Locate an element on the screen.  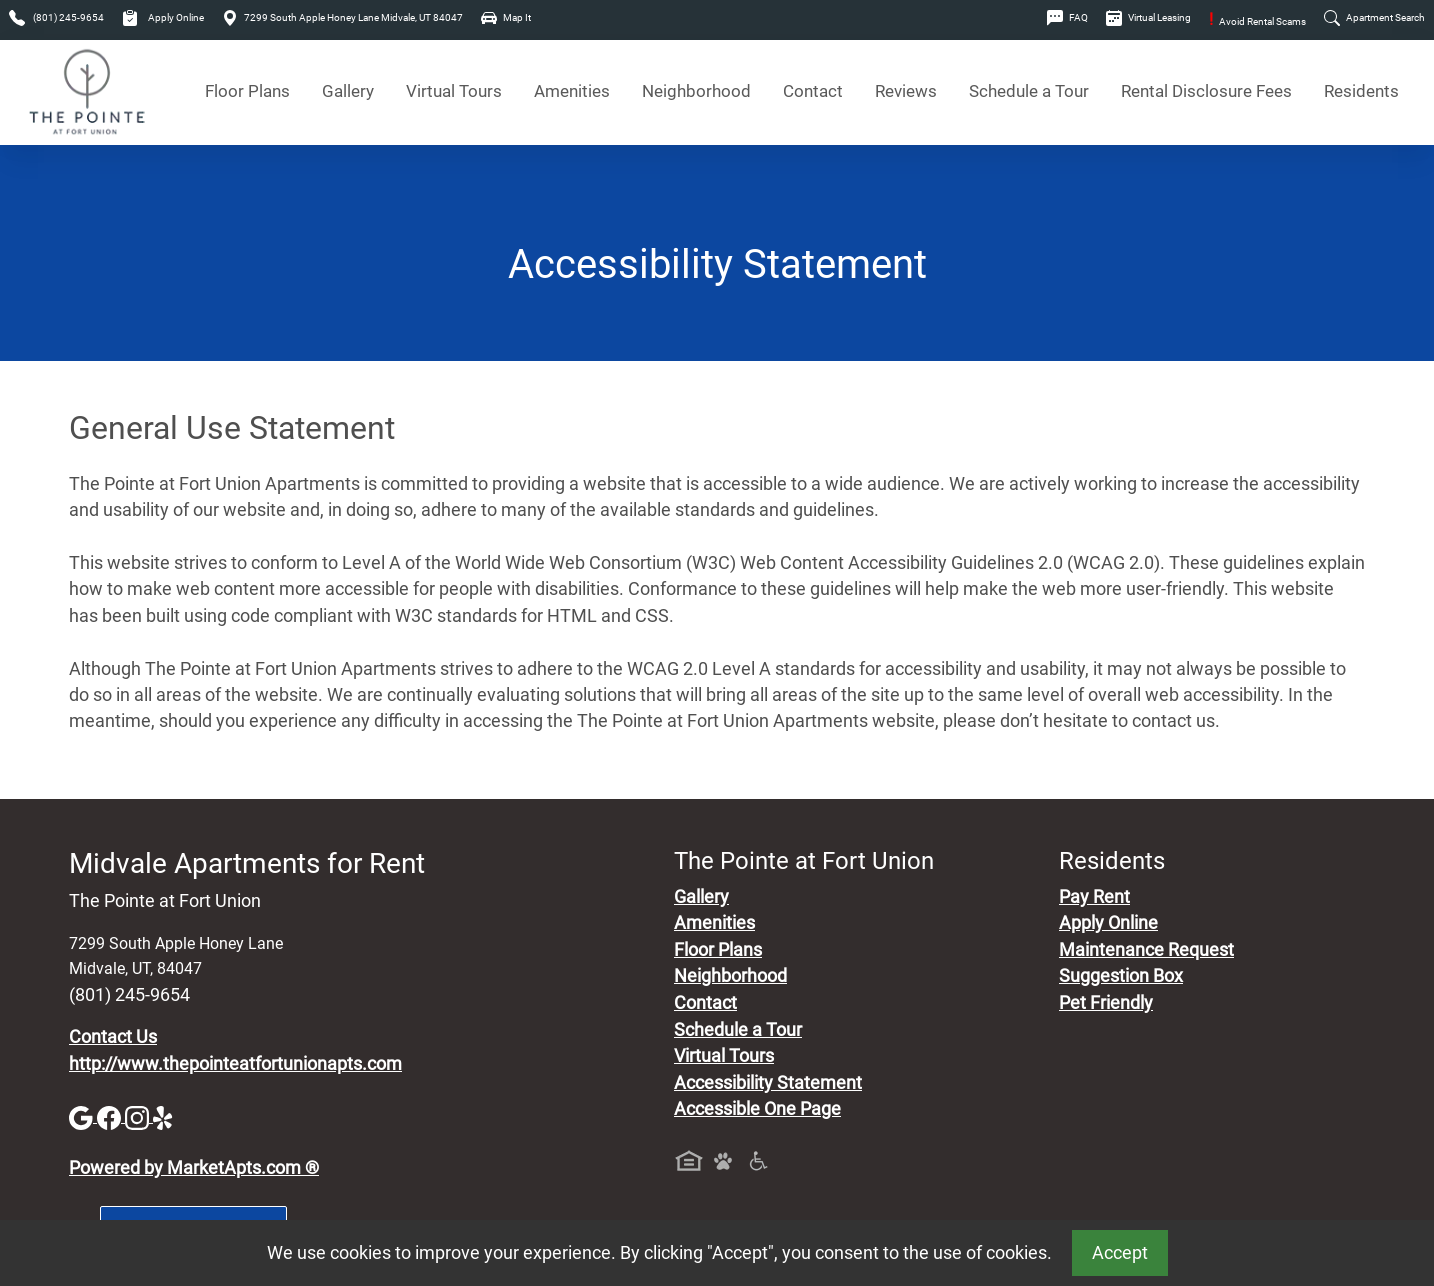
[Facebook] is located at coordinates (111, 1116).